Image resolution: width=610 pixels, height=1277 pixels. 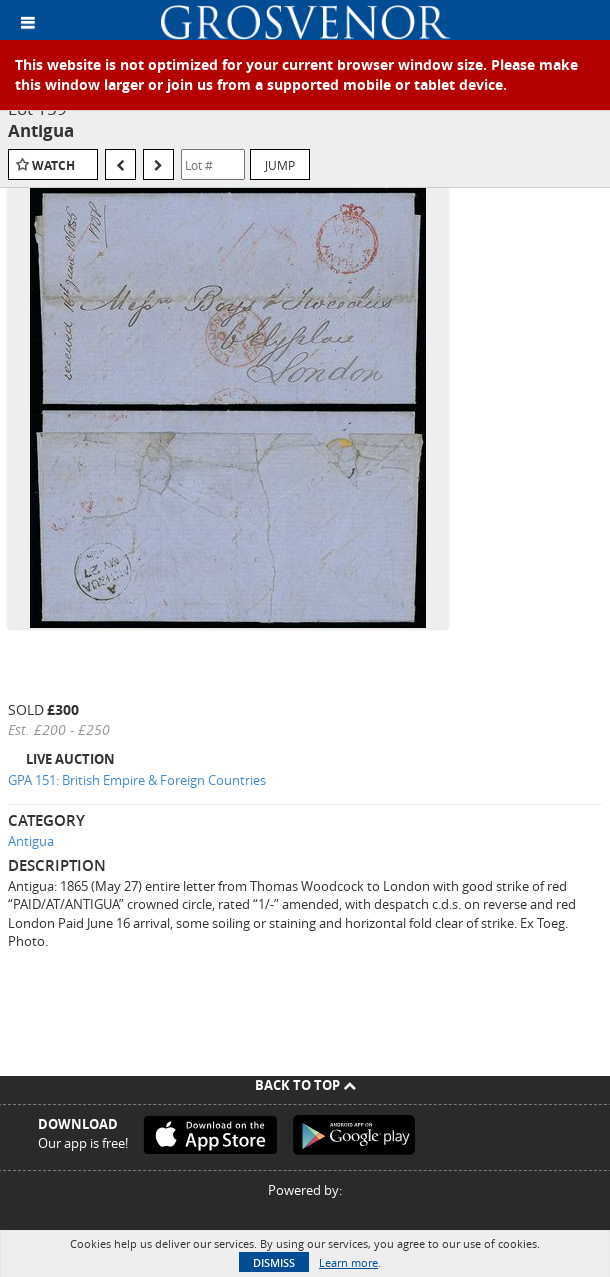 I want to click on Back To Top, so click(x=305, y=1085).